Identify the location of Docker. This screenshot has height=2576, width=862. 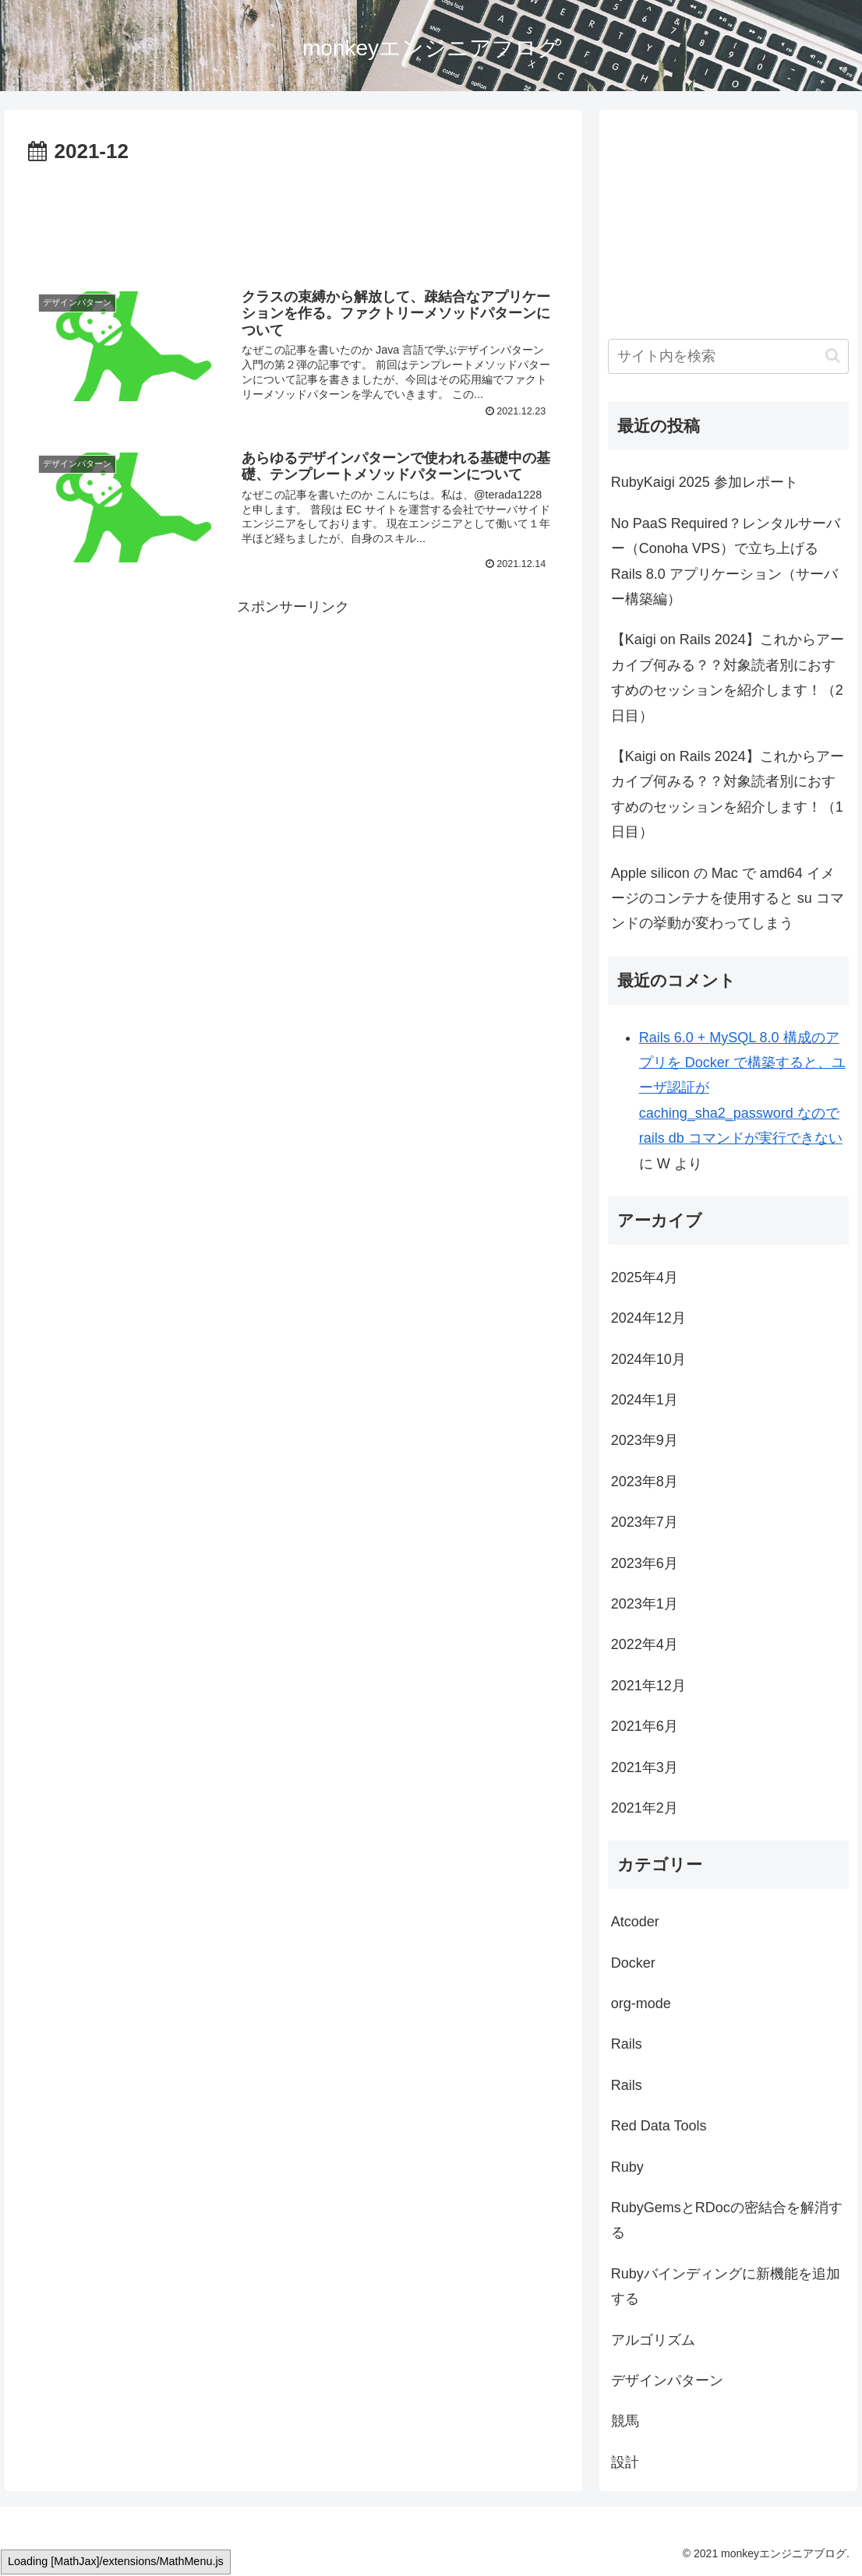
(633, 1963).